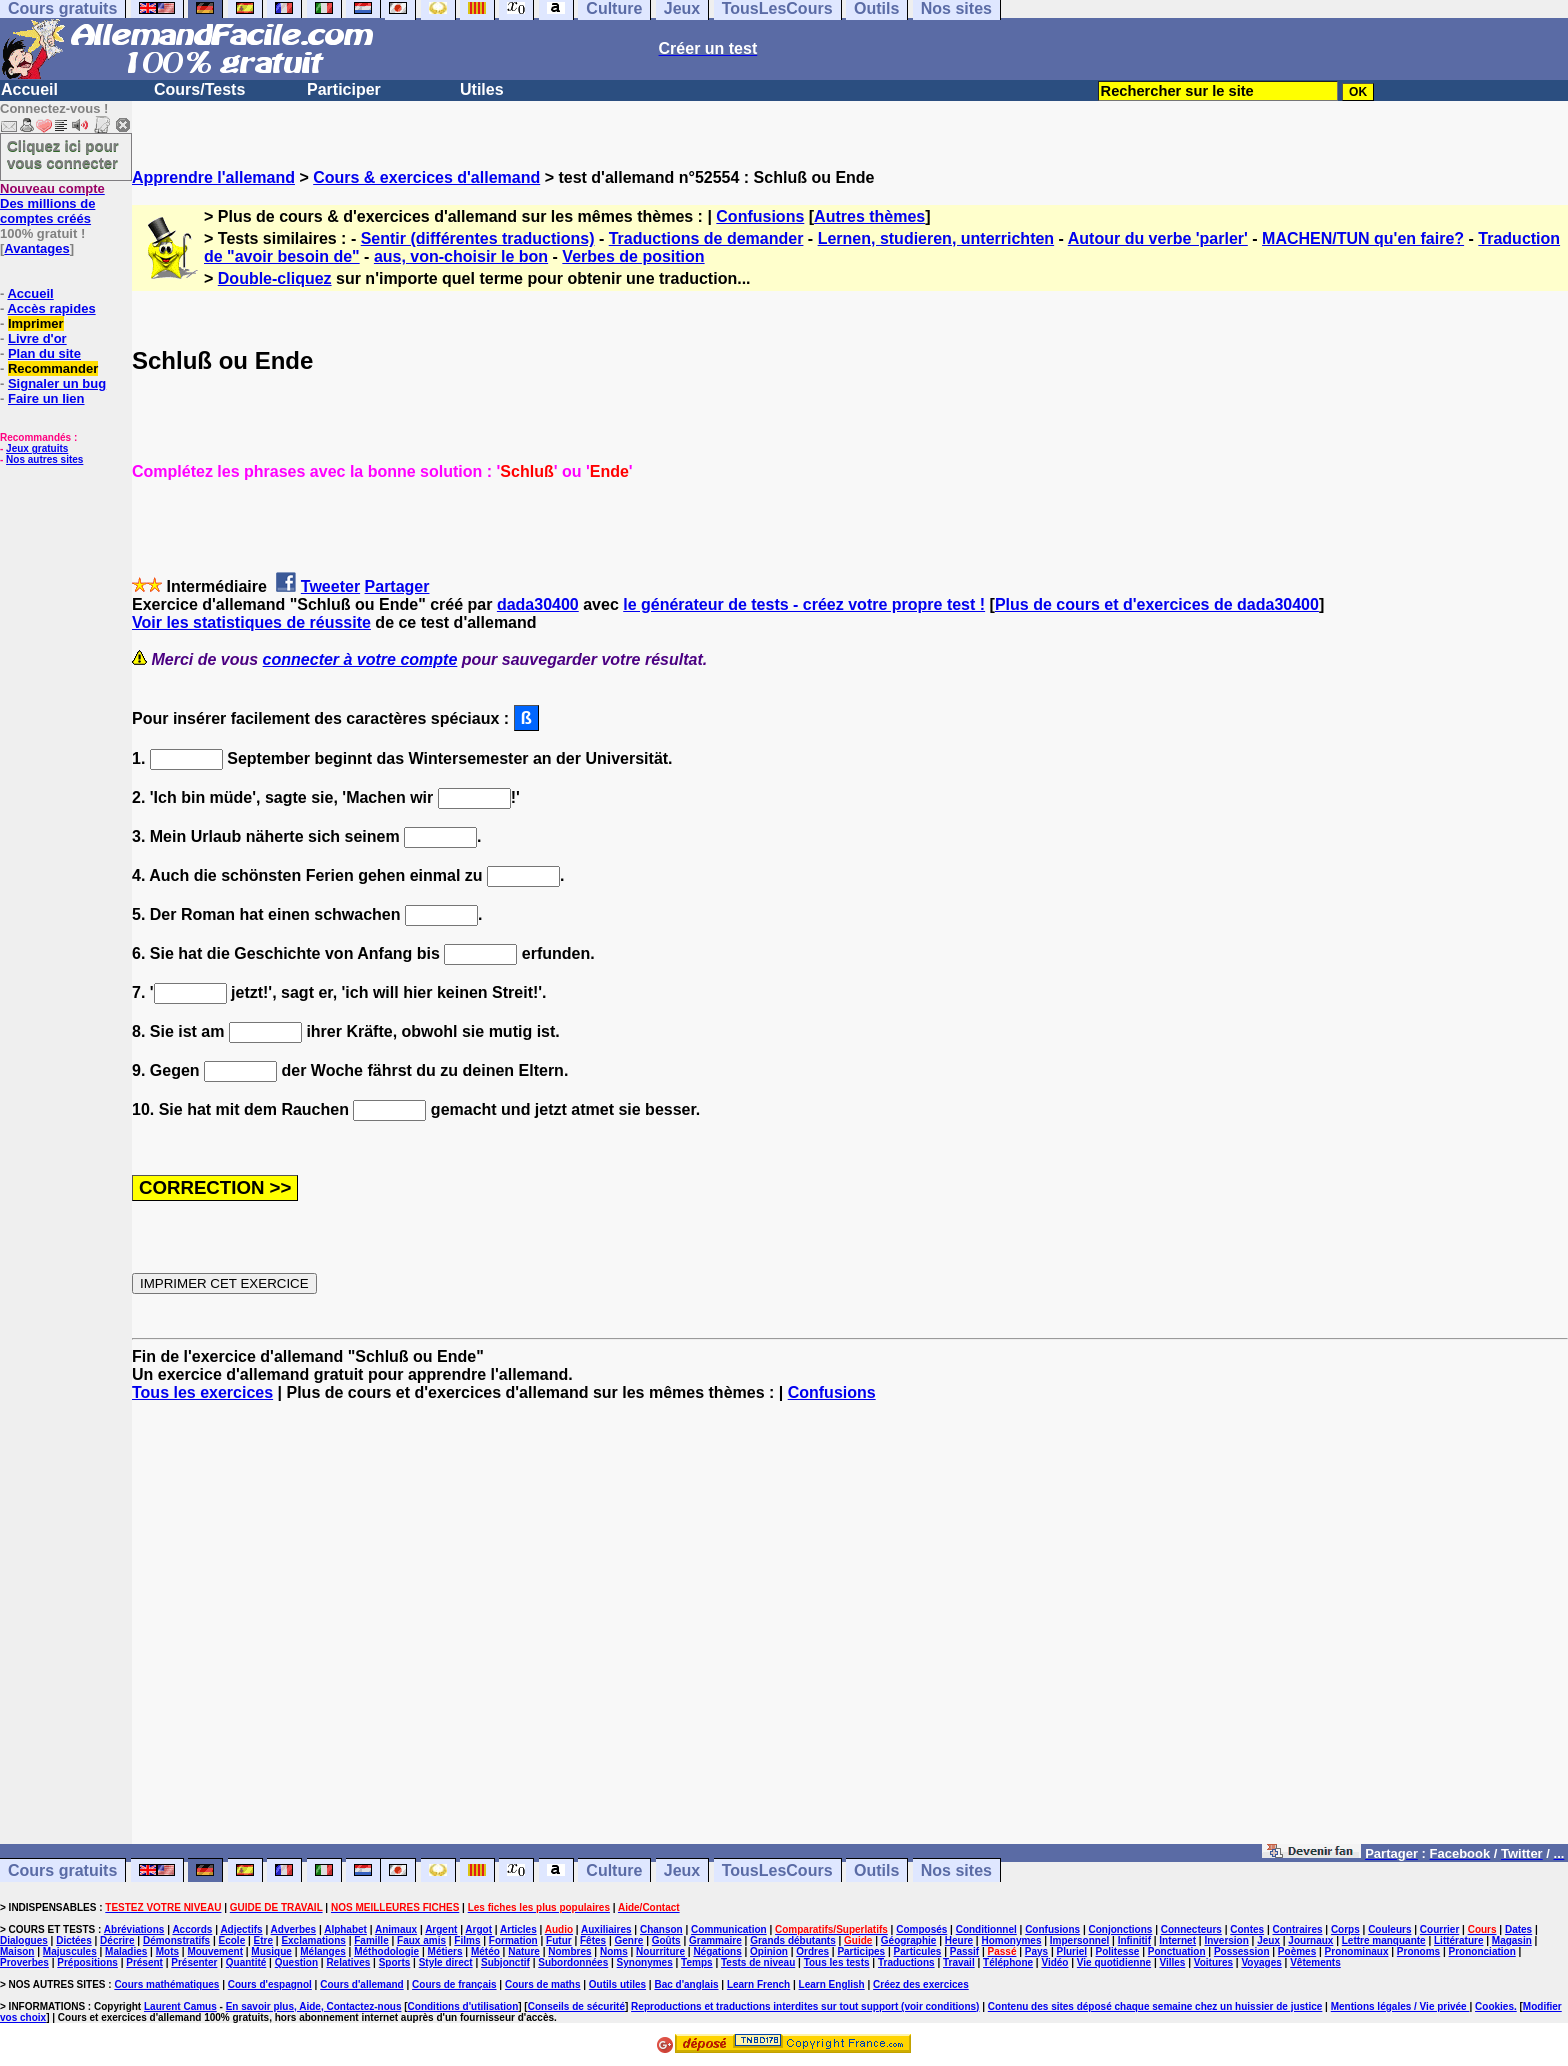 The height and width of the screenshot is (2066, 1568). I want to click on Autres thèmes, so click(869, 216).